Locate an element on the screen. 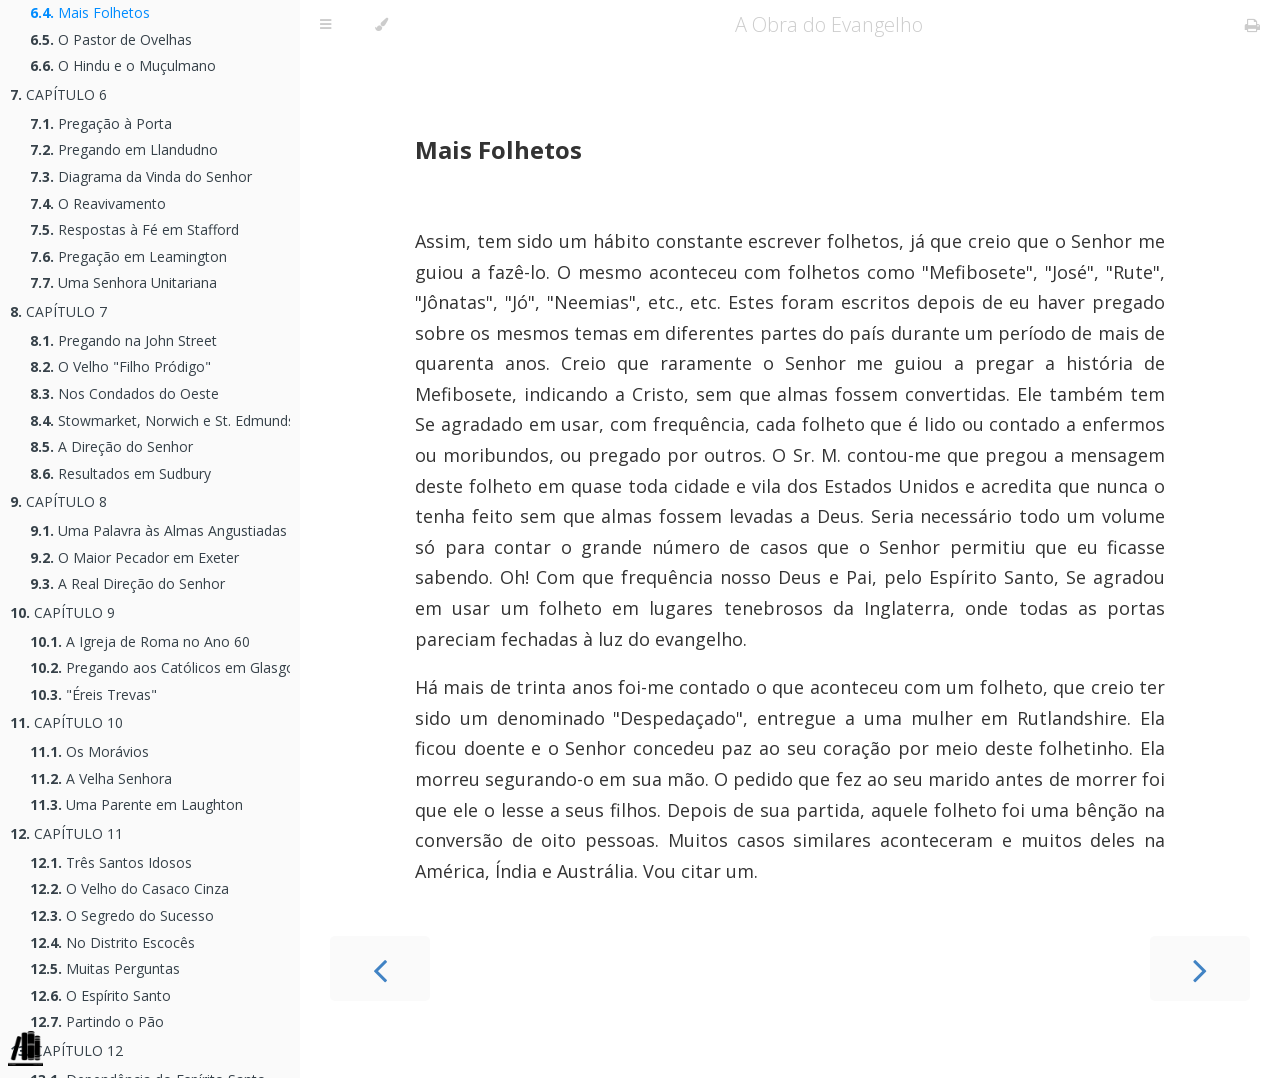 The width and height of the screenshot is (1280, 1078). O Velho do Casaco Cinza is located at coordinates (129, 888).